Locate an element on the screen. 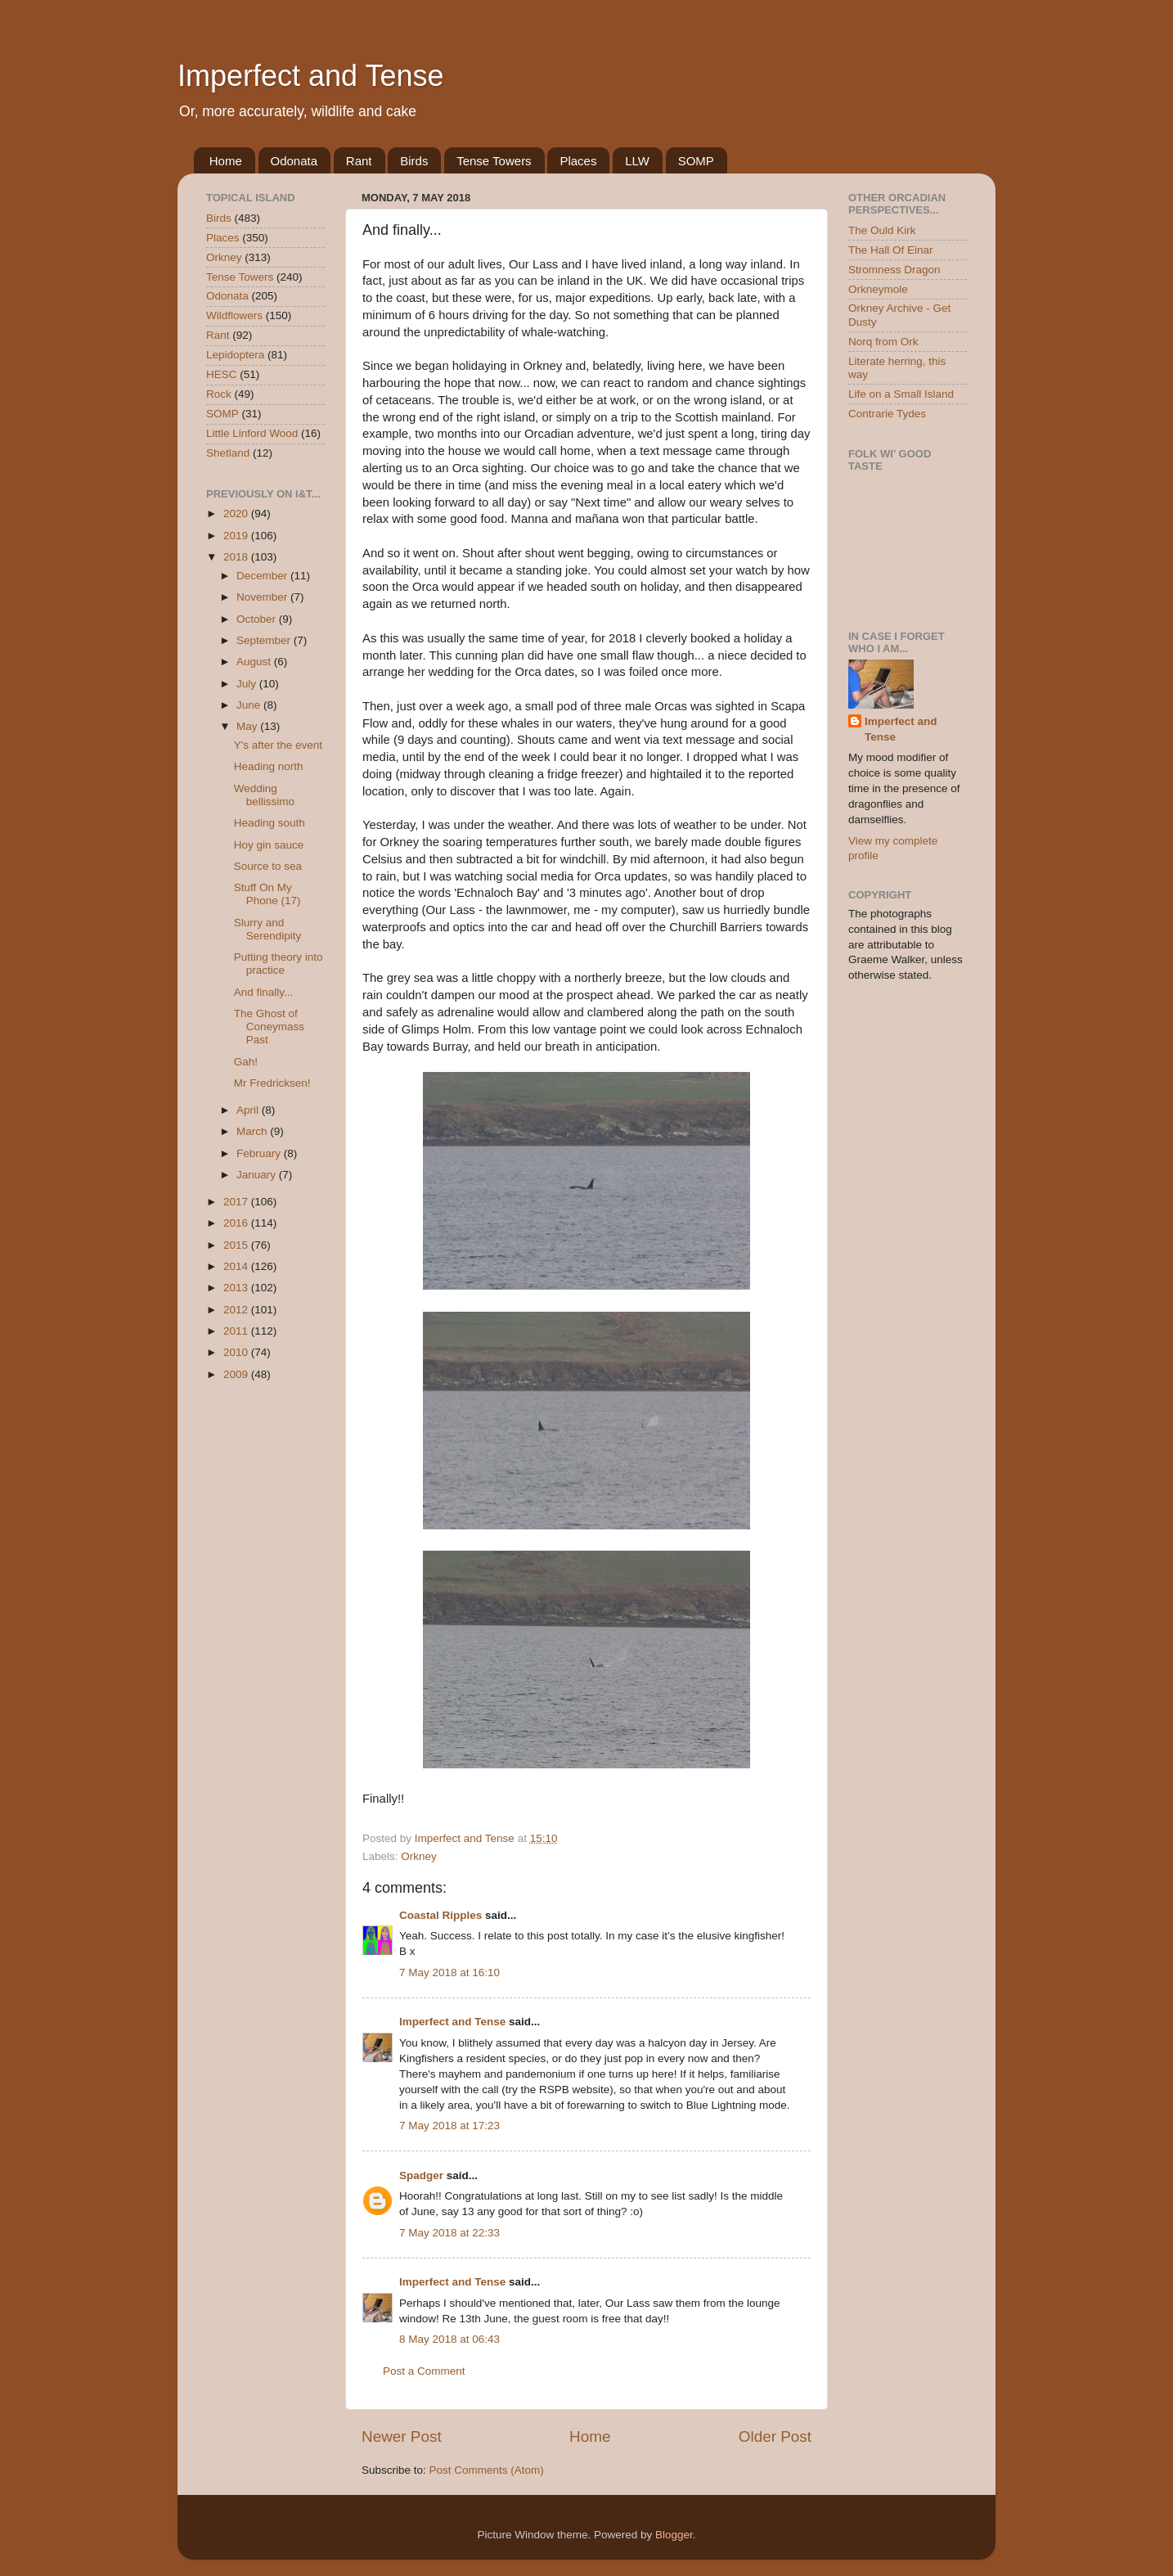  2015 is located at coordinates (237, 1245).